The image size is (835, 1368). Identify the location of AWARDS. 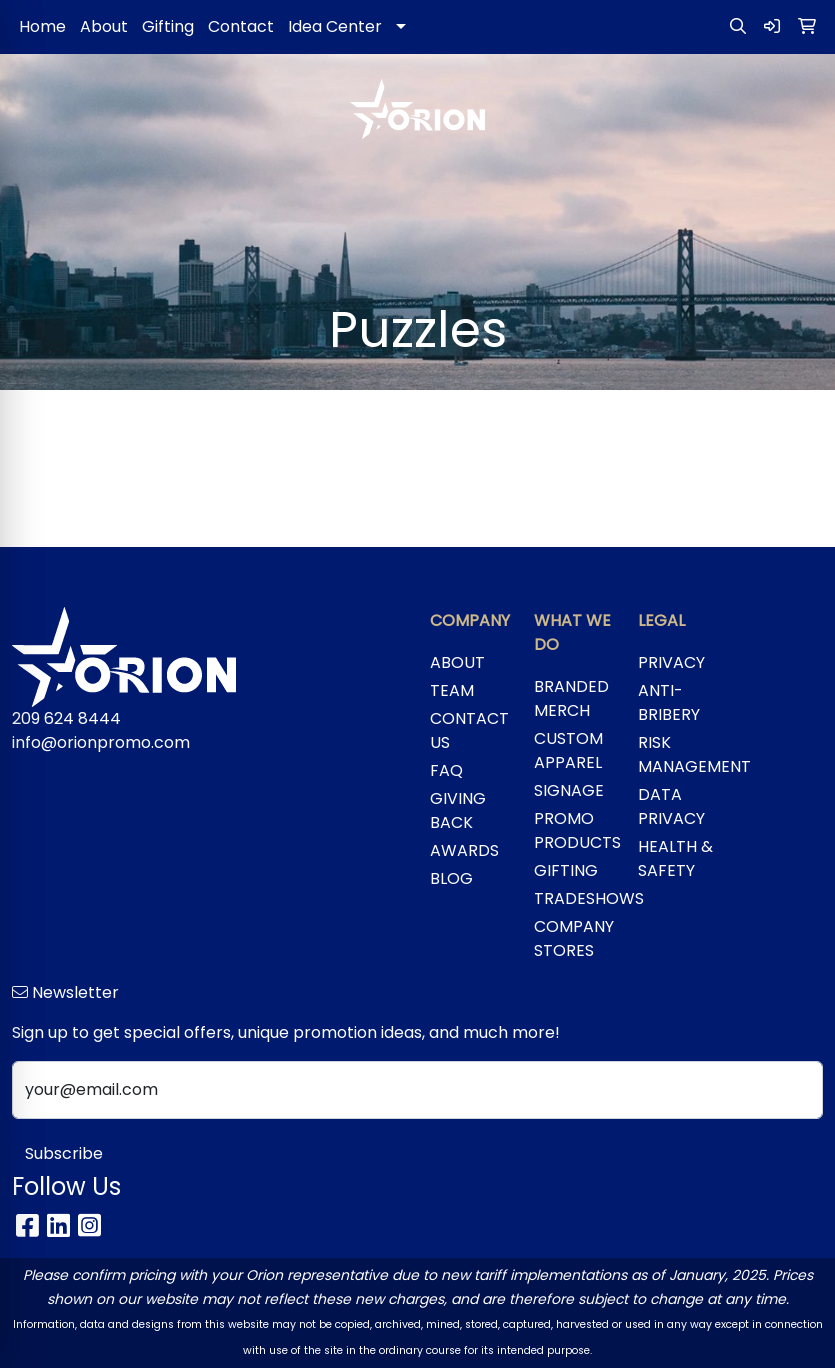
(464, 850).